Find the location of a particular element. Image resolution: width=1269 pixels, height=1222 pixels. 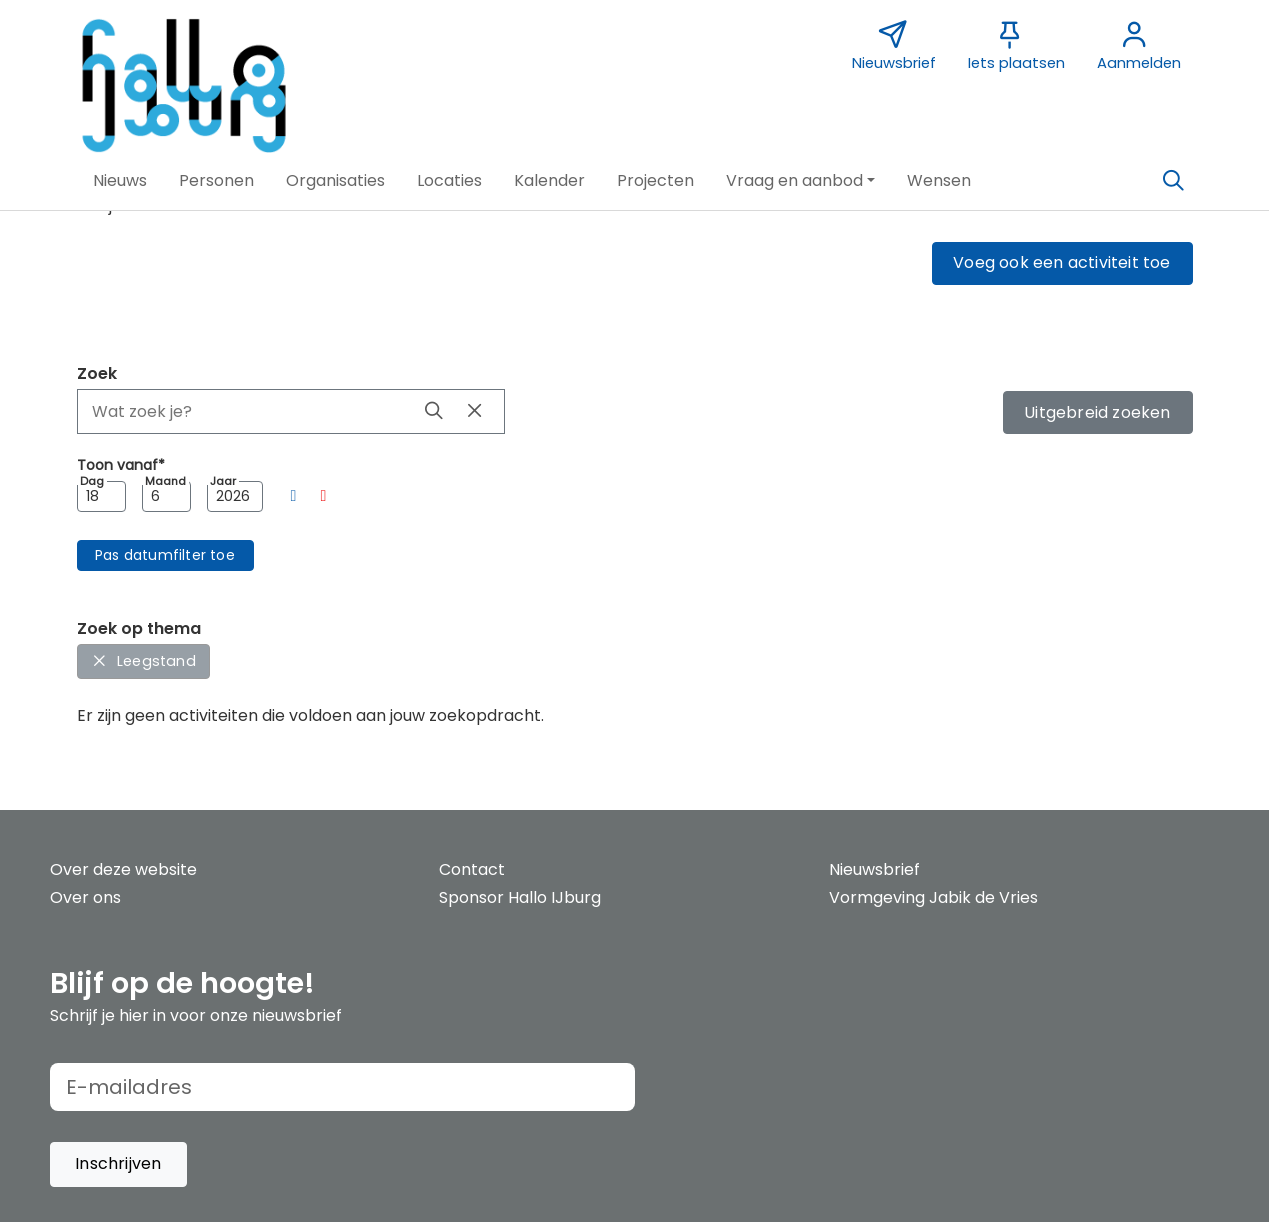

[button] is located at coordinates (120, 181).